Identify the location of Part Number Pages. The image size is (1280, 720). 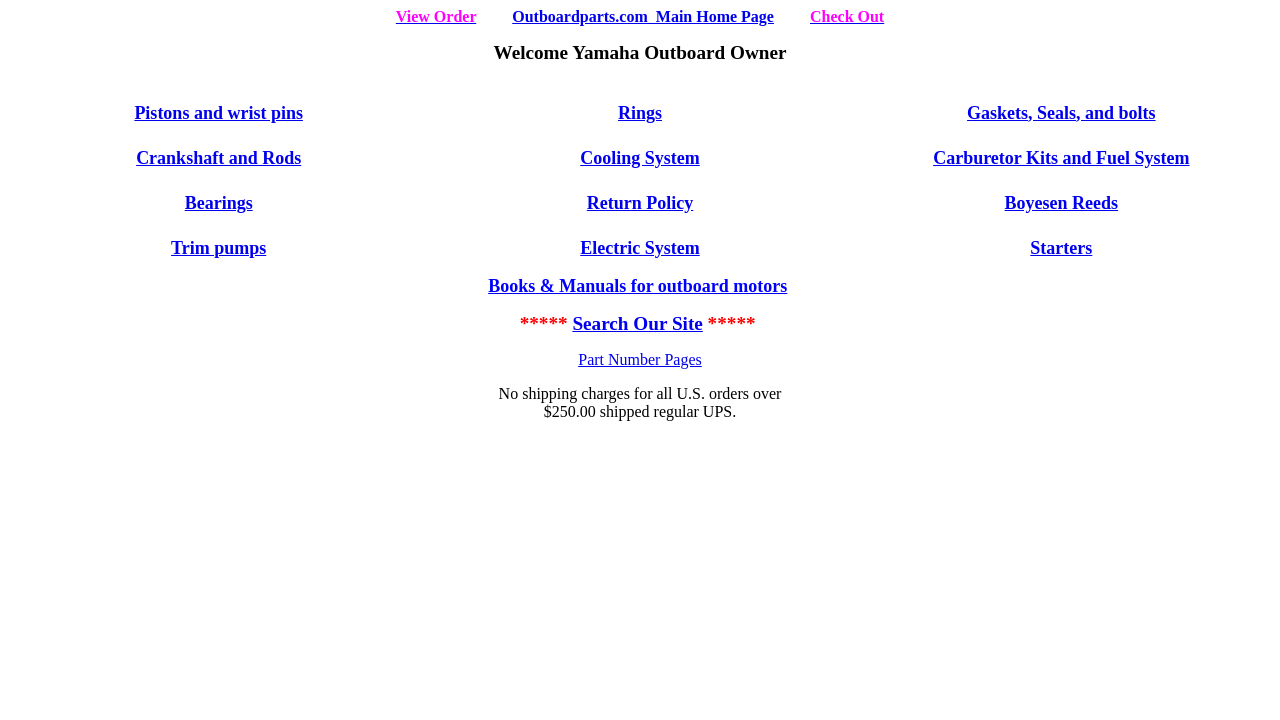
(640, 359).